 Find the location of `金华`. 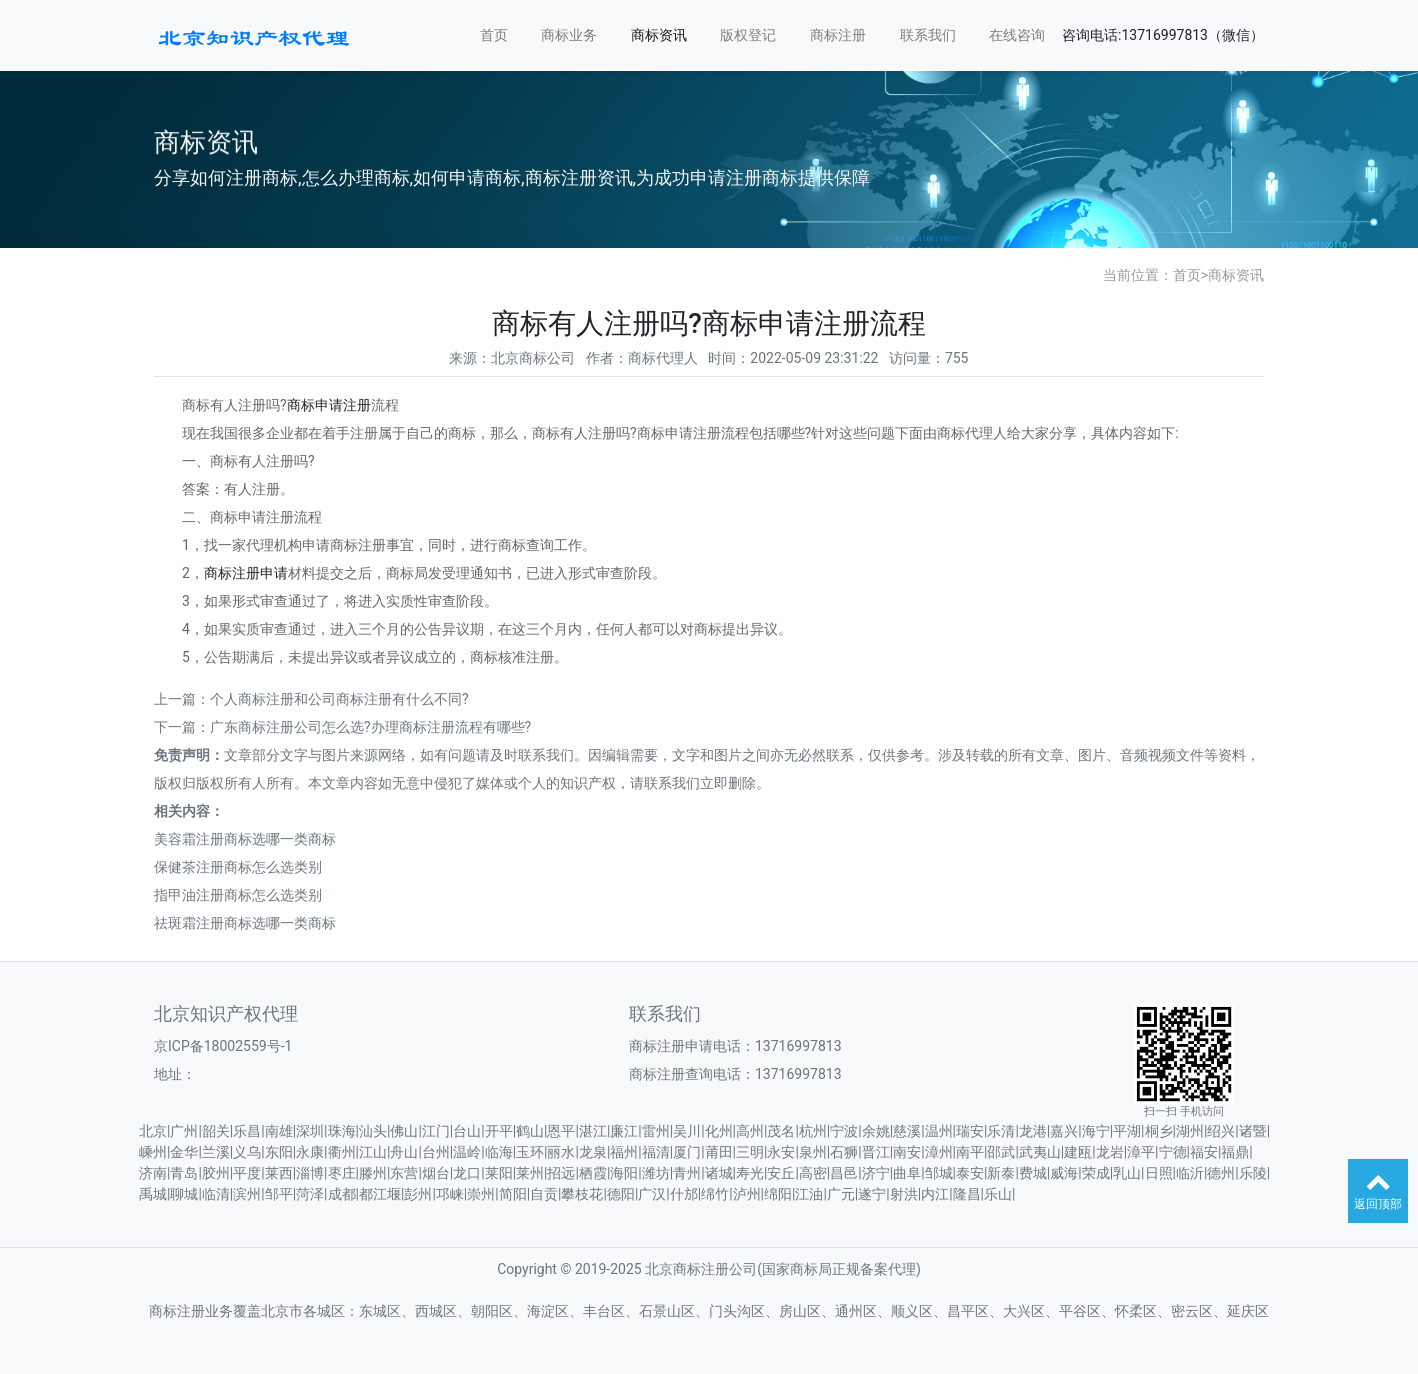

金华 is located at coordinates (184, 1152).